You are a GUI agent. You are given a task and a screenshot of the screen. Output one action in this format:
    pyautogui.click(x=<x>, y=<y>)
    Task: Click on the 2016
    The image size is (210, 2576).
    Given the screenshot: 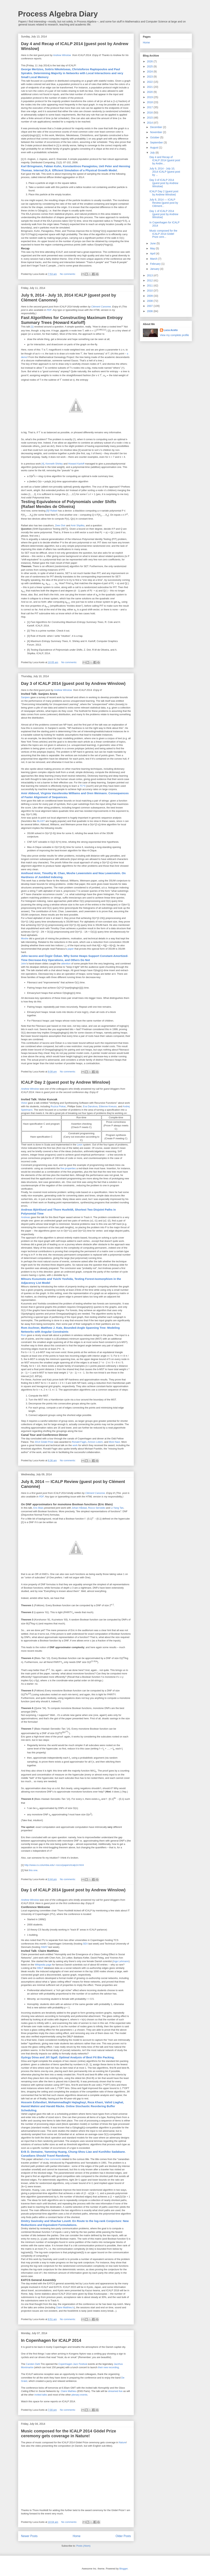 What is the action you would take?
    pyautogui.click(x=150, y=112)
    